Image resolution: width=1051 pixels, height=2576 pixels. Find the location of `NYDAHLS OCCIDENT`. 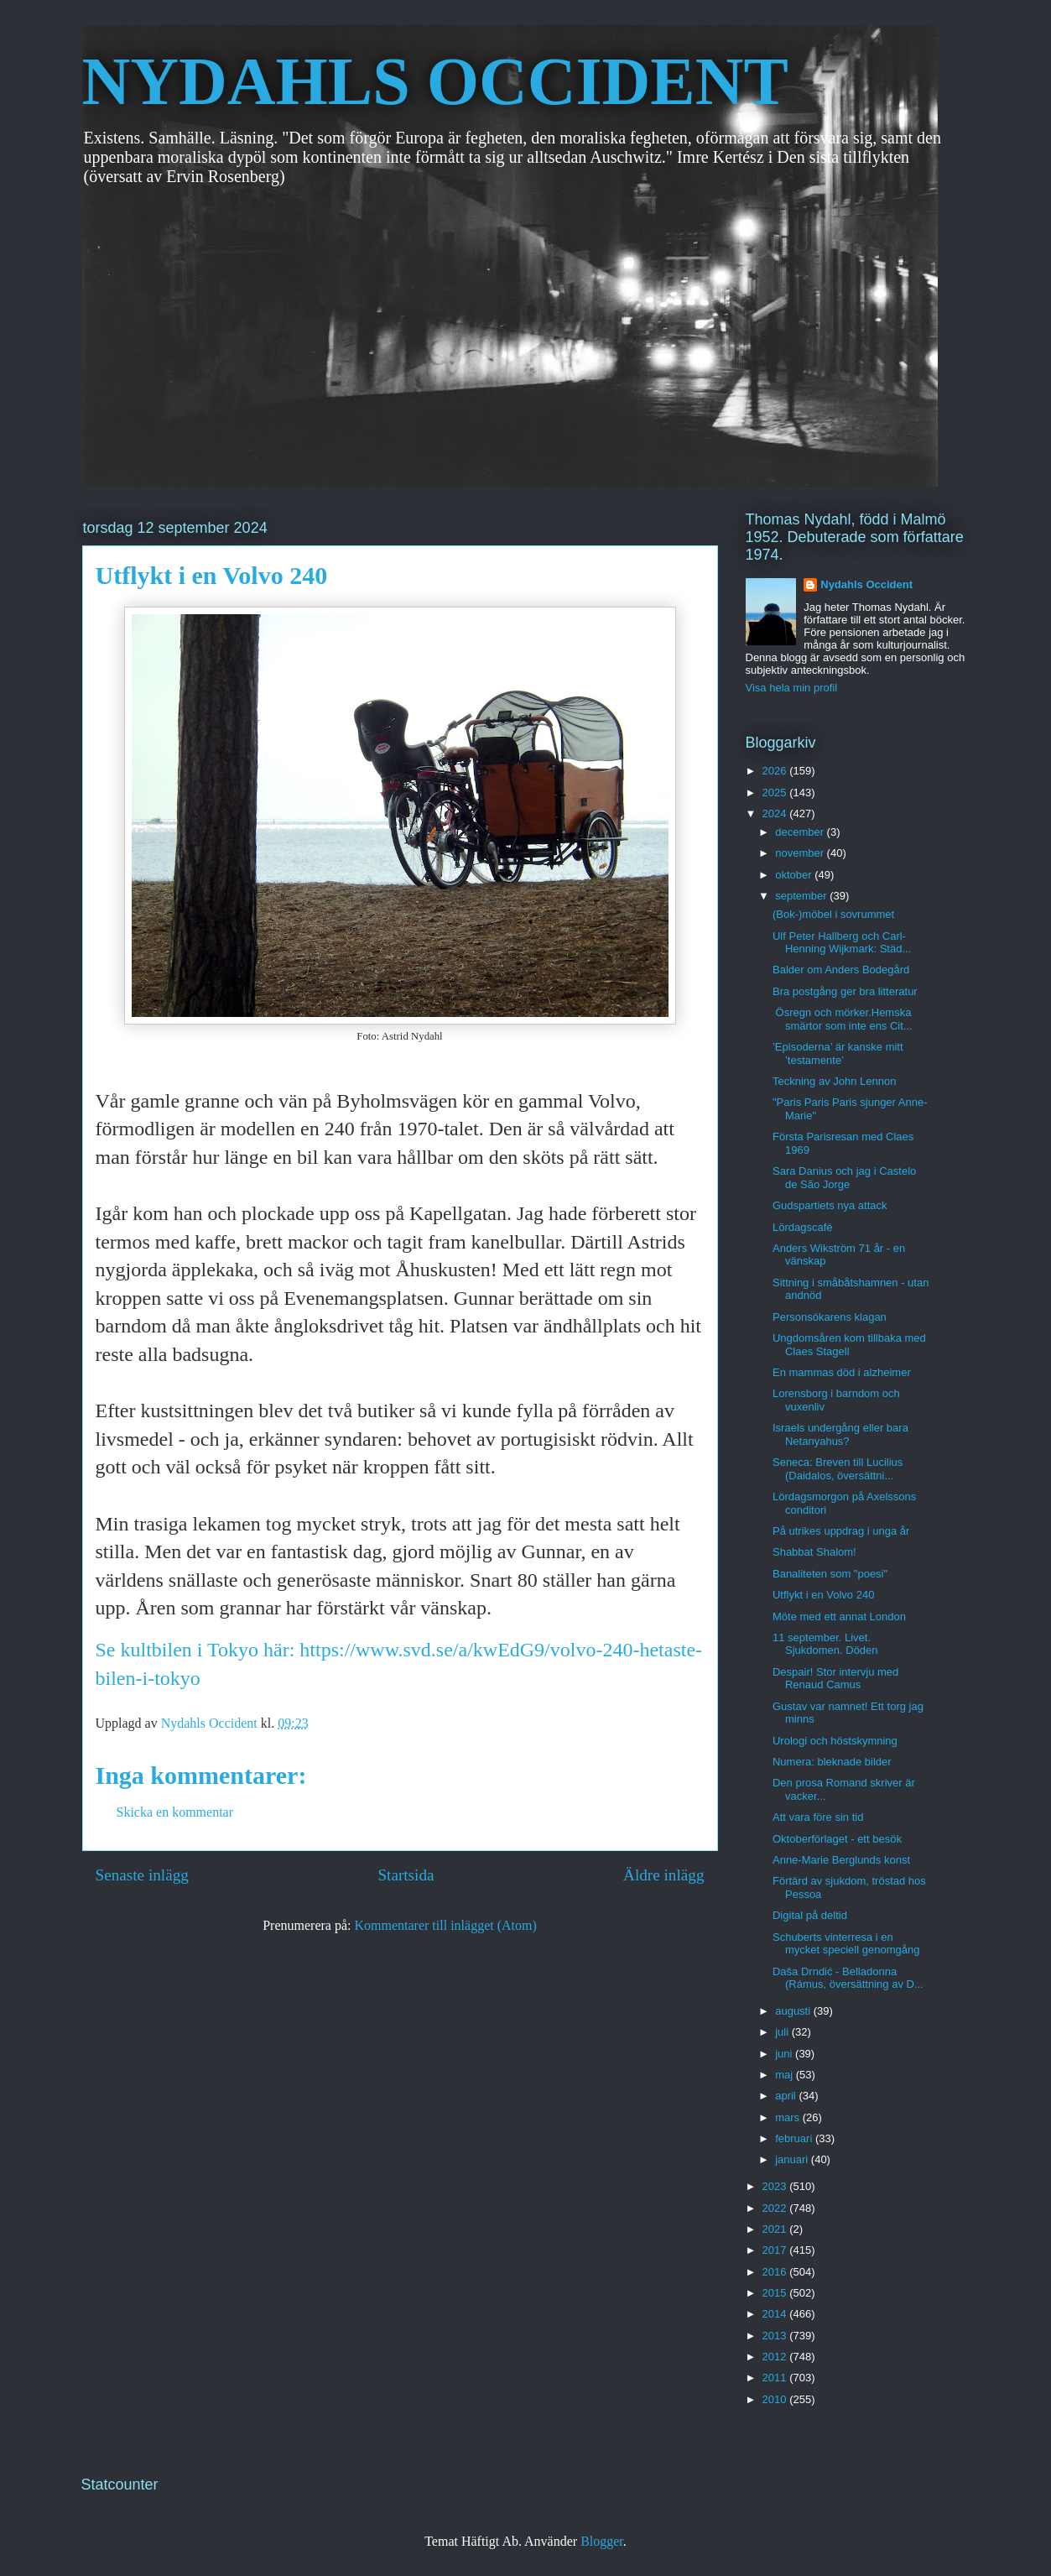

NYDAHLS OCCIDENT is located at coordinates (435, 81).